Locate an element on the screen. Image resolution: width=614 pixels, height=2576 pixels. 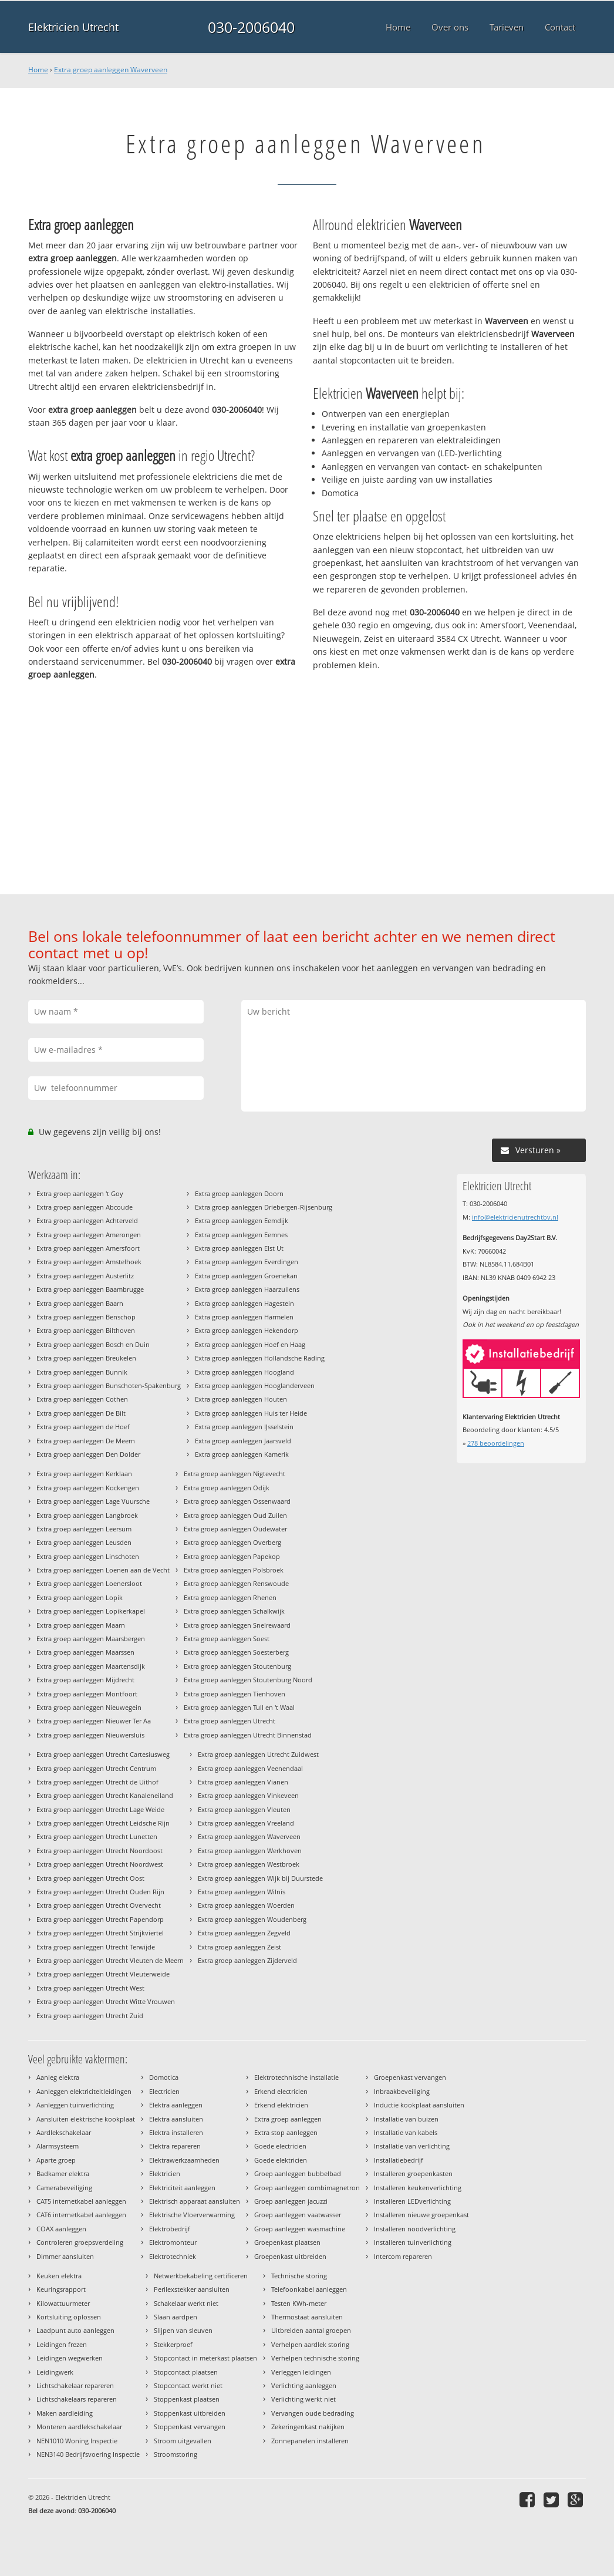
Extra groep aanleggen Utrecht Noordwest is located at coordinates (99, 1864).